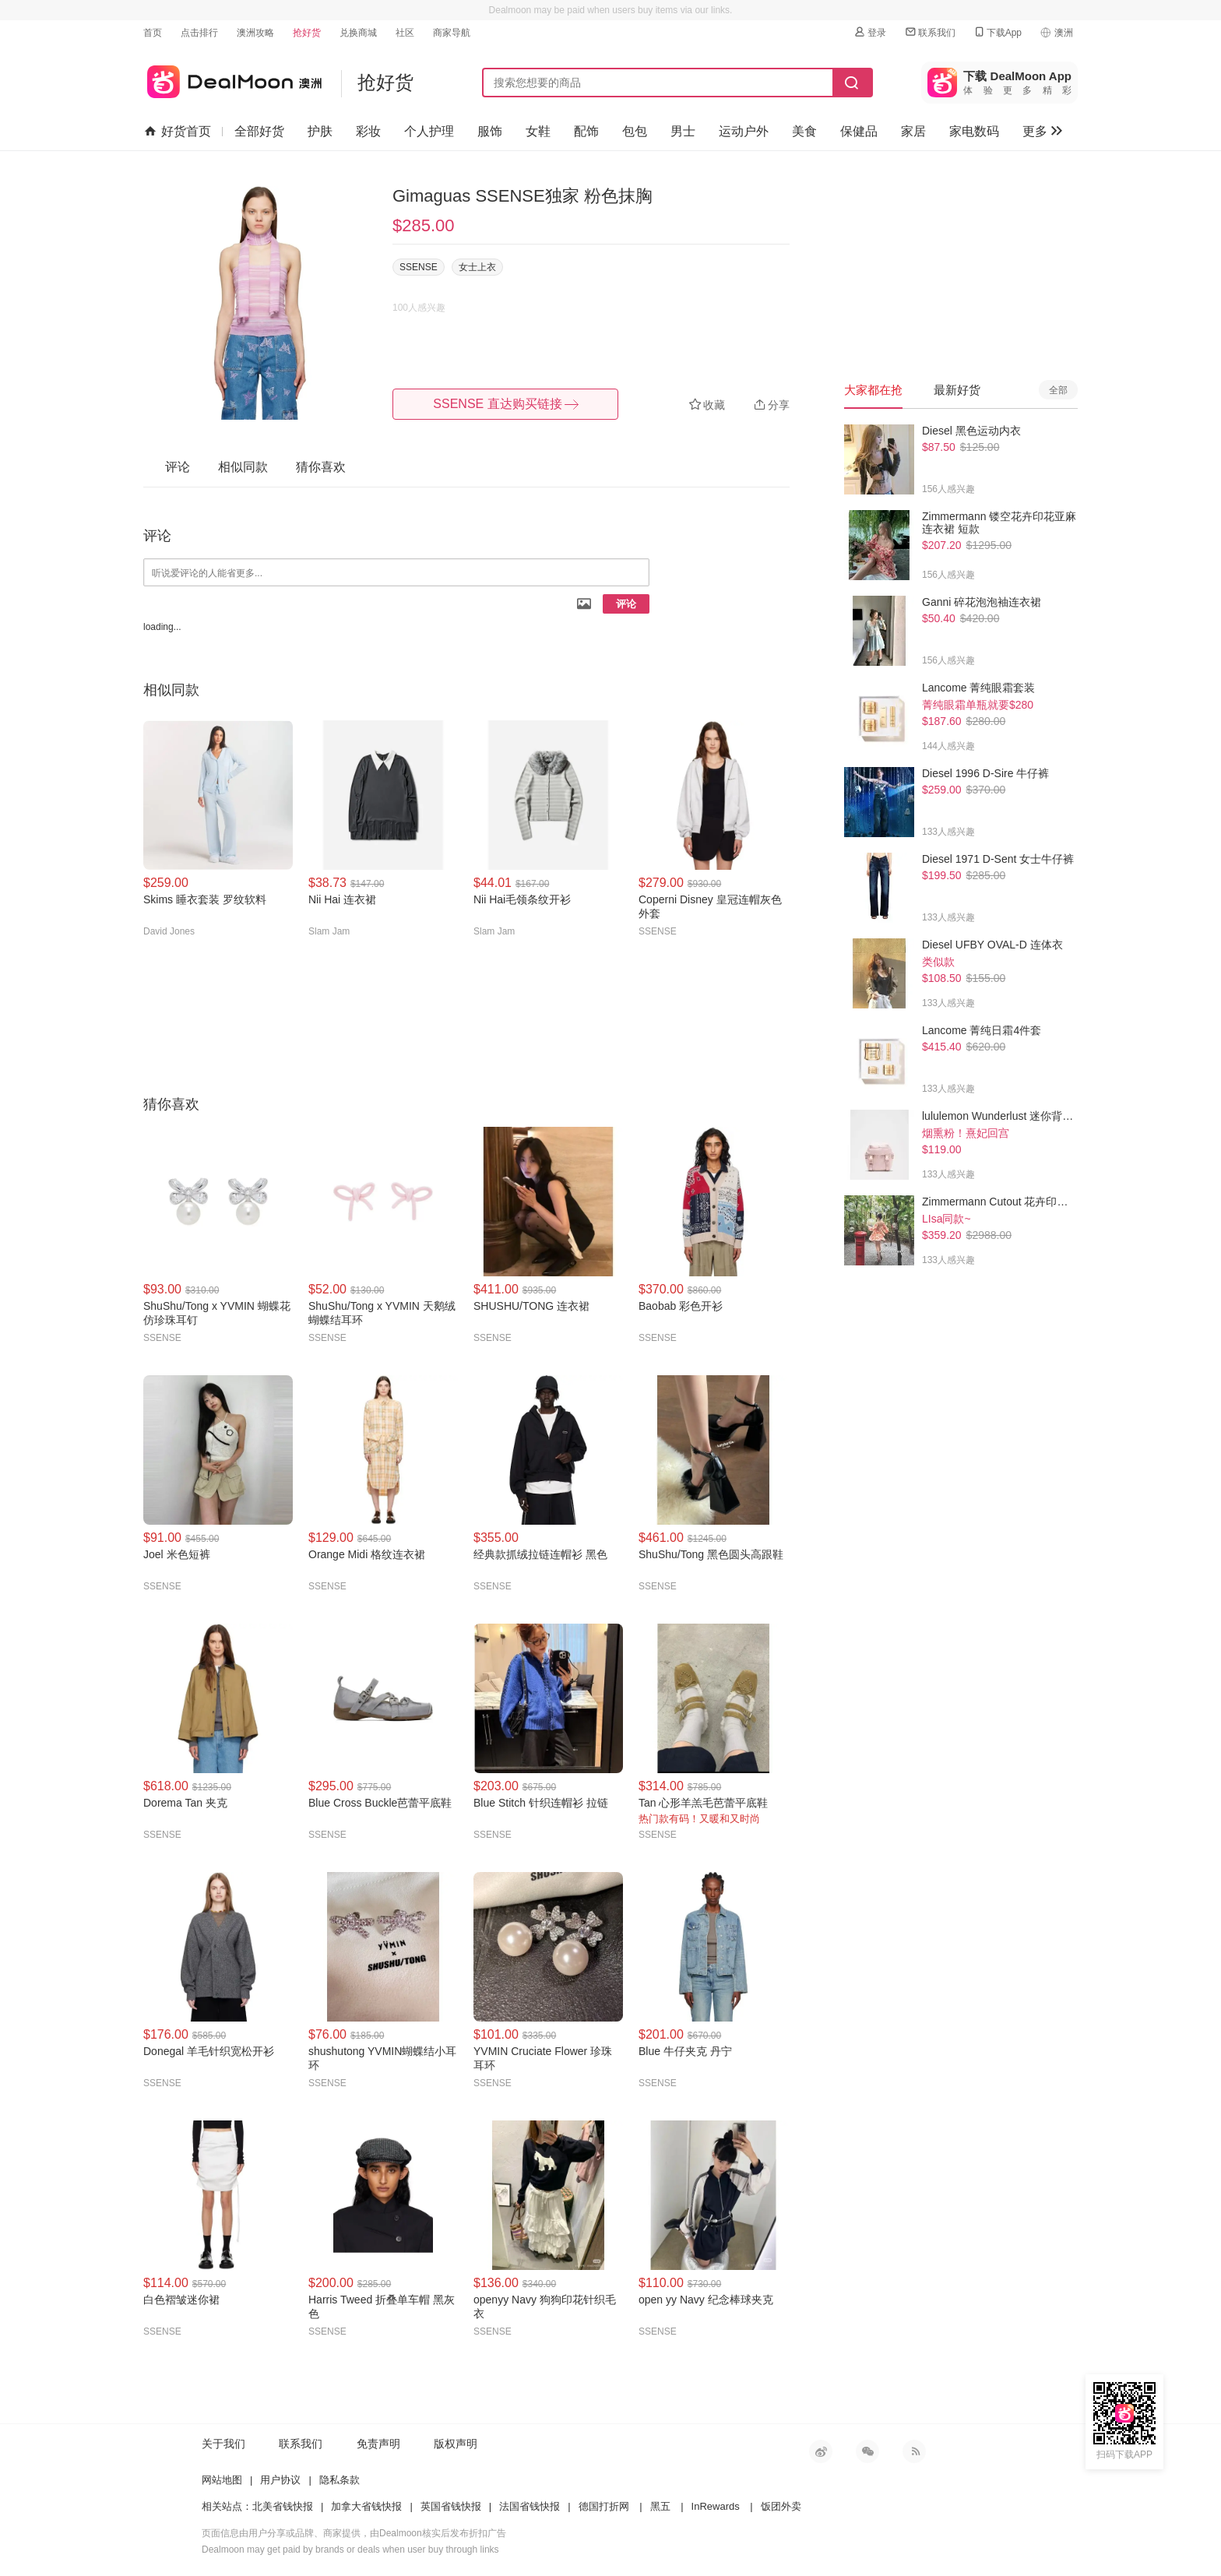 This screenshot has height=2576, width=1221. I want to click on 网站地图, so click(222, 2480).